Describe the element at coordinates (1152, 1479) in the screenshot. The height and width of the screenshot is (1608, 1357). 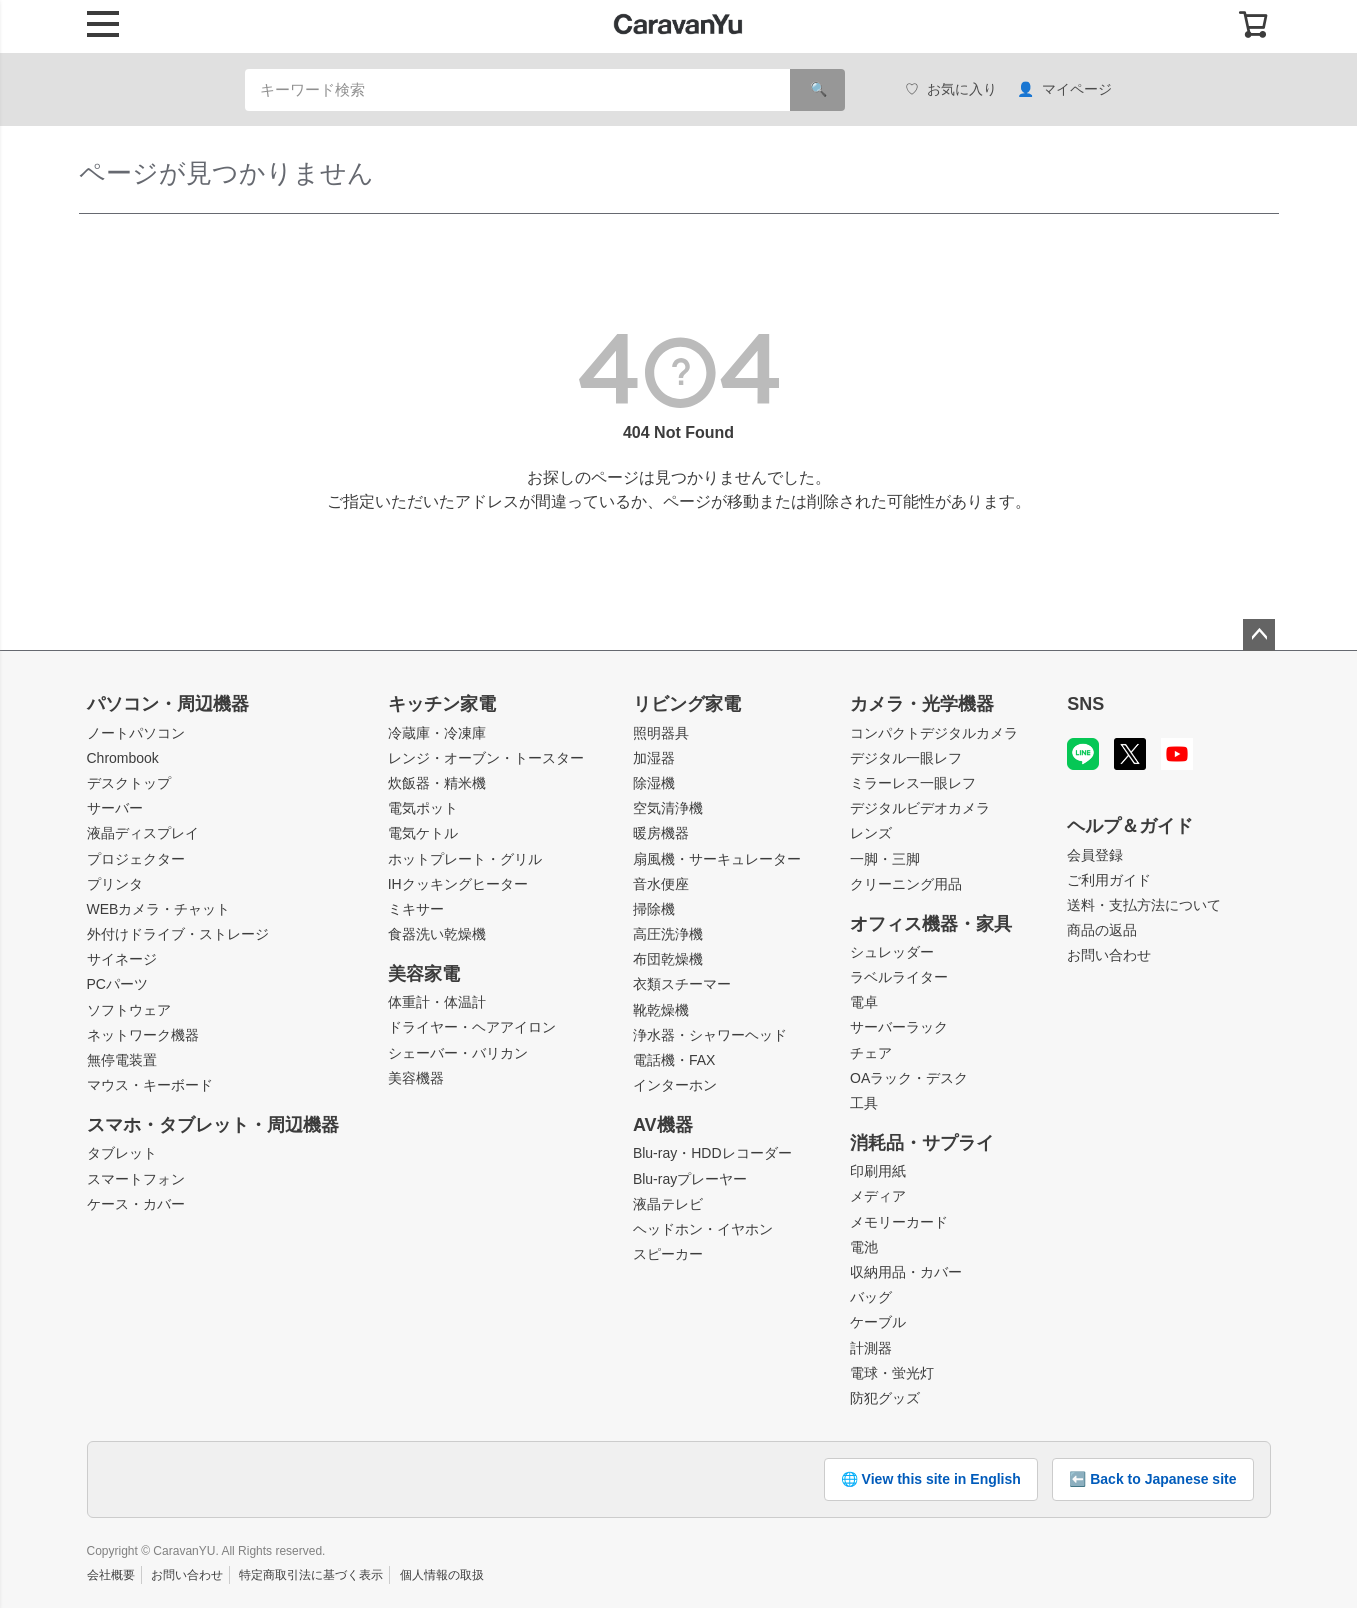
I see `⬅️ Back to Japanese site` at that location.